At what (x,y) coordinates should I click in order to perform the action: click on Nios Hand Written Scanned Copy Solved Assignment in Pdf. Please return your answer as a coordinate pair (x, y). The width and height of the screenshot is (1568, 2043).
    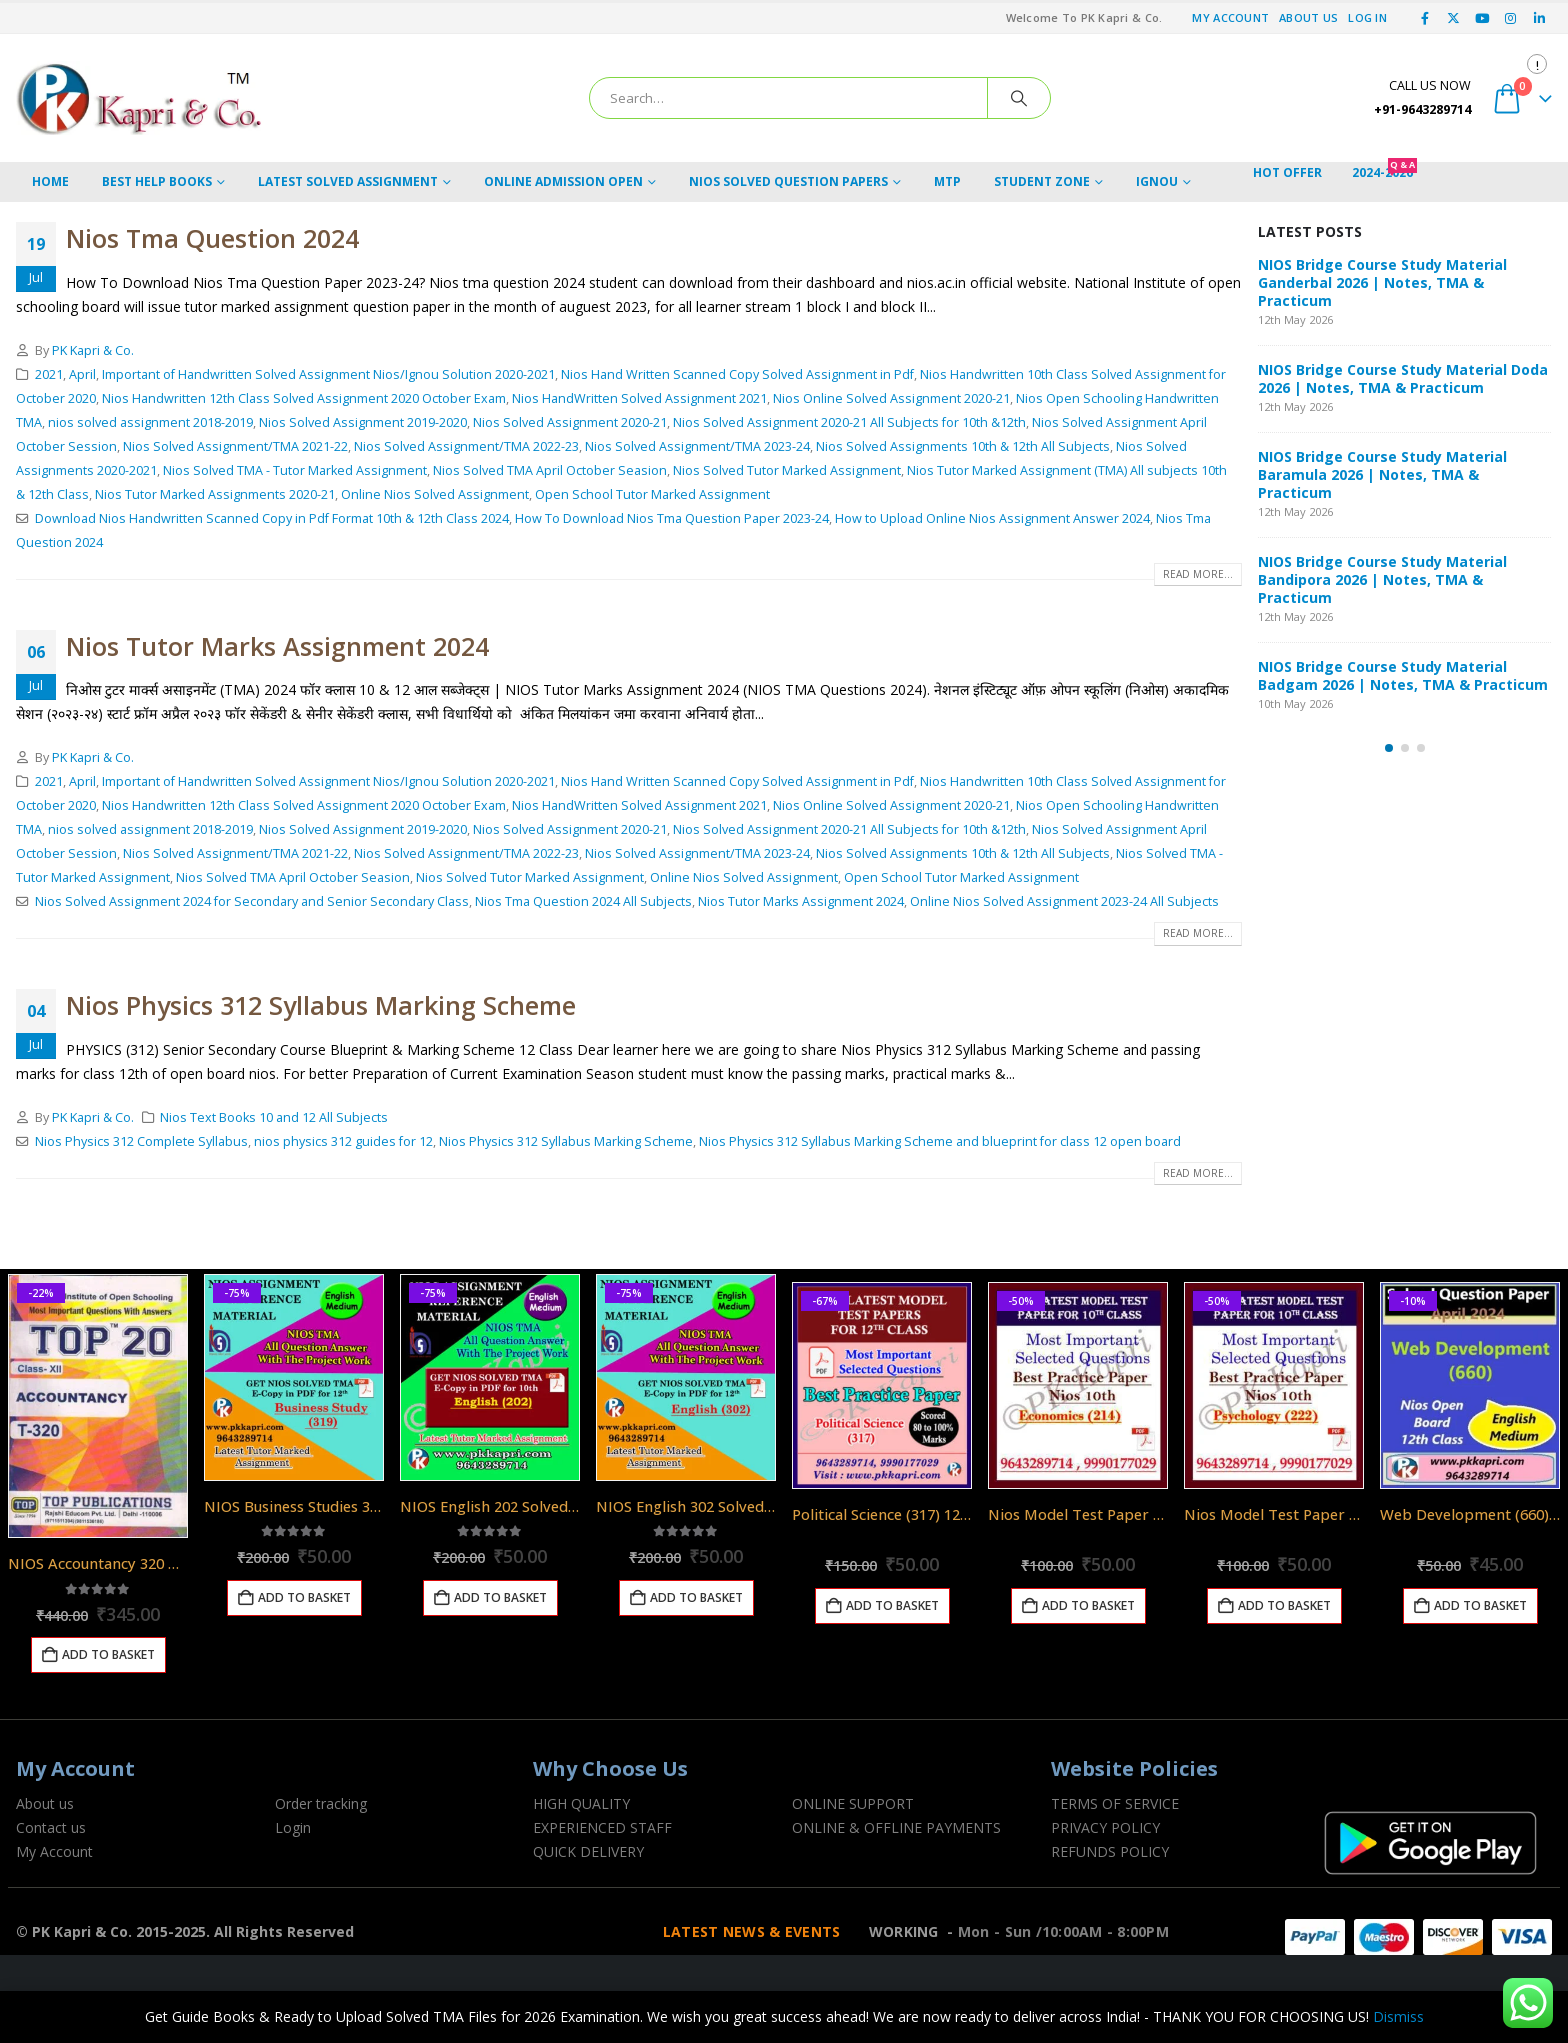
    Looking at the image, I should click on (737, 374).